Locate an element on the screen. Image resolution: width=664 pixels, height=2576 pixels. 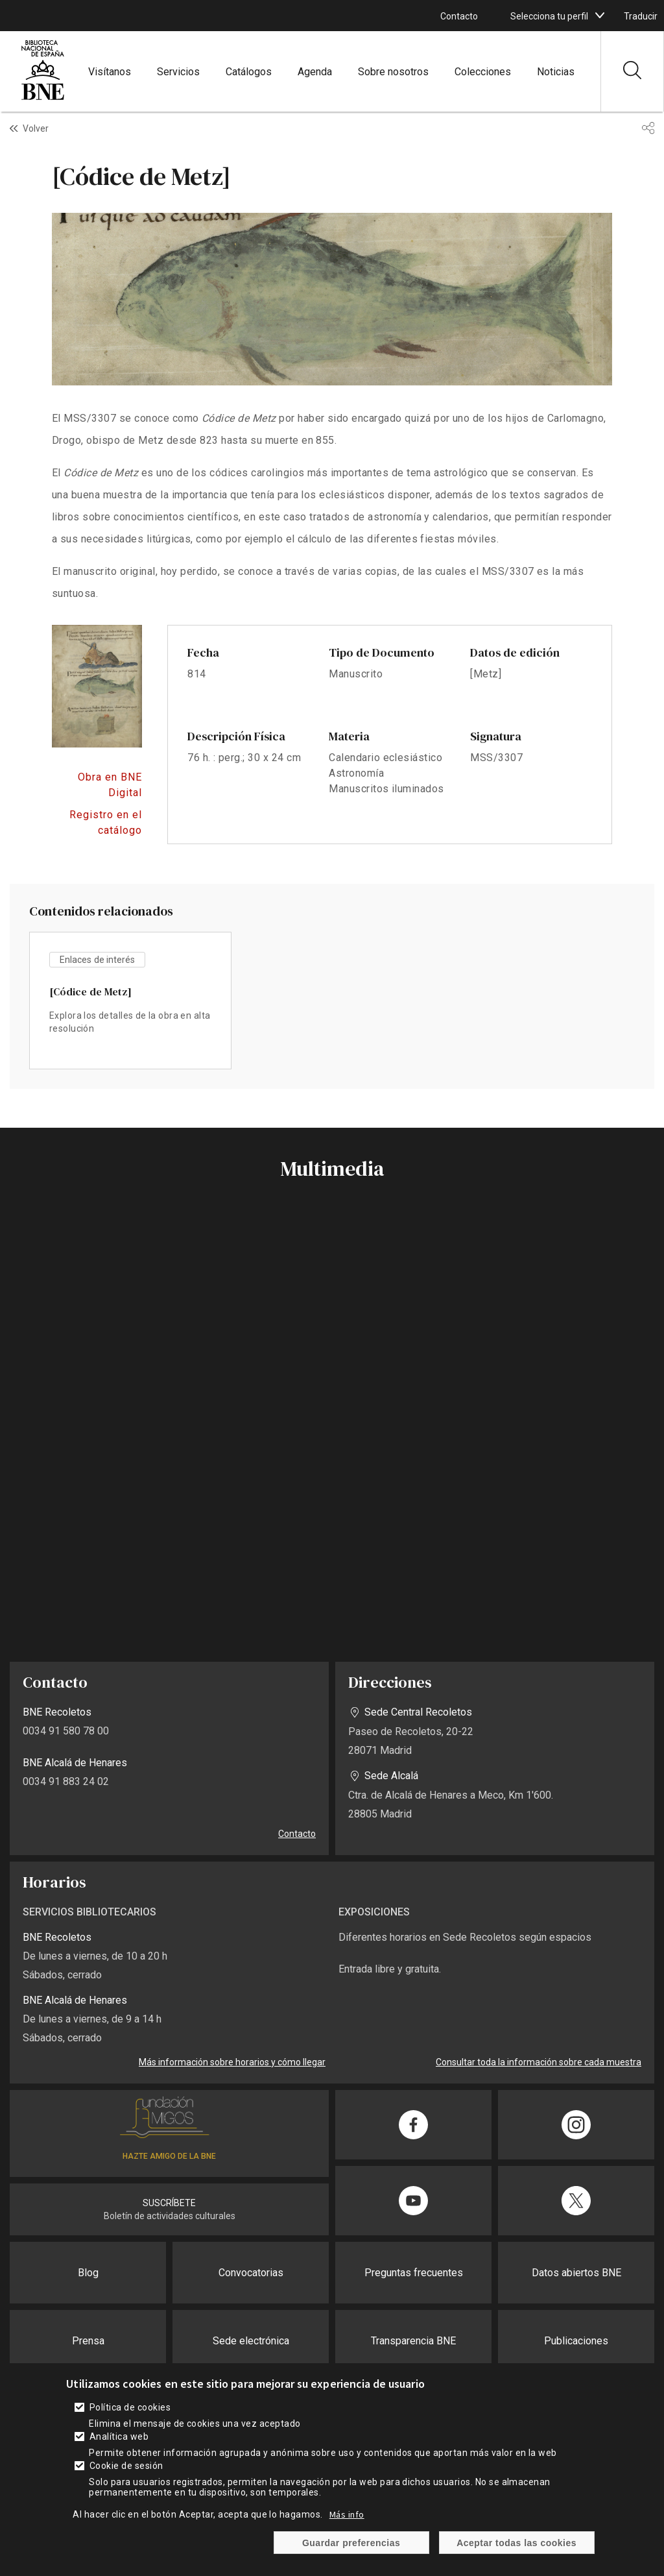
Traducir is located at coordinates (641, 16).